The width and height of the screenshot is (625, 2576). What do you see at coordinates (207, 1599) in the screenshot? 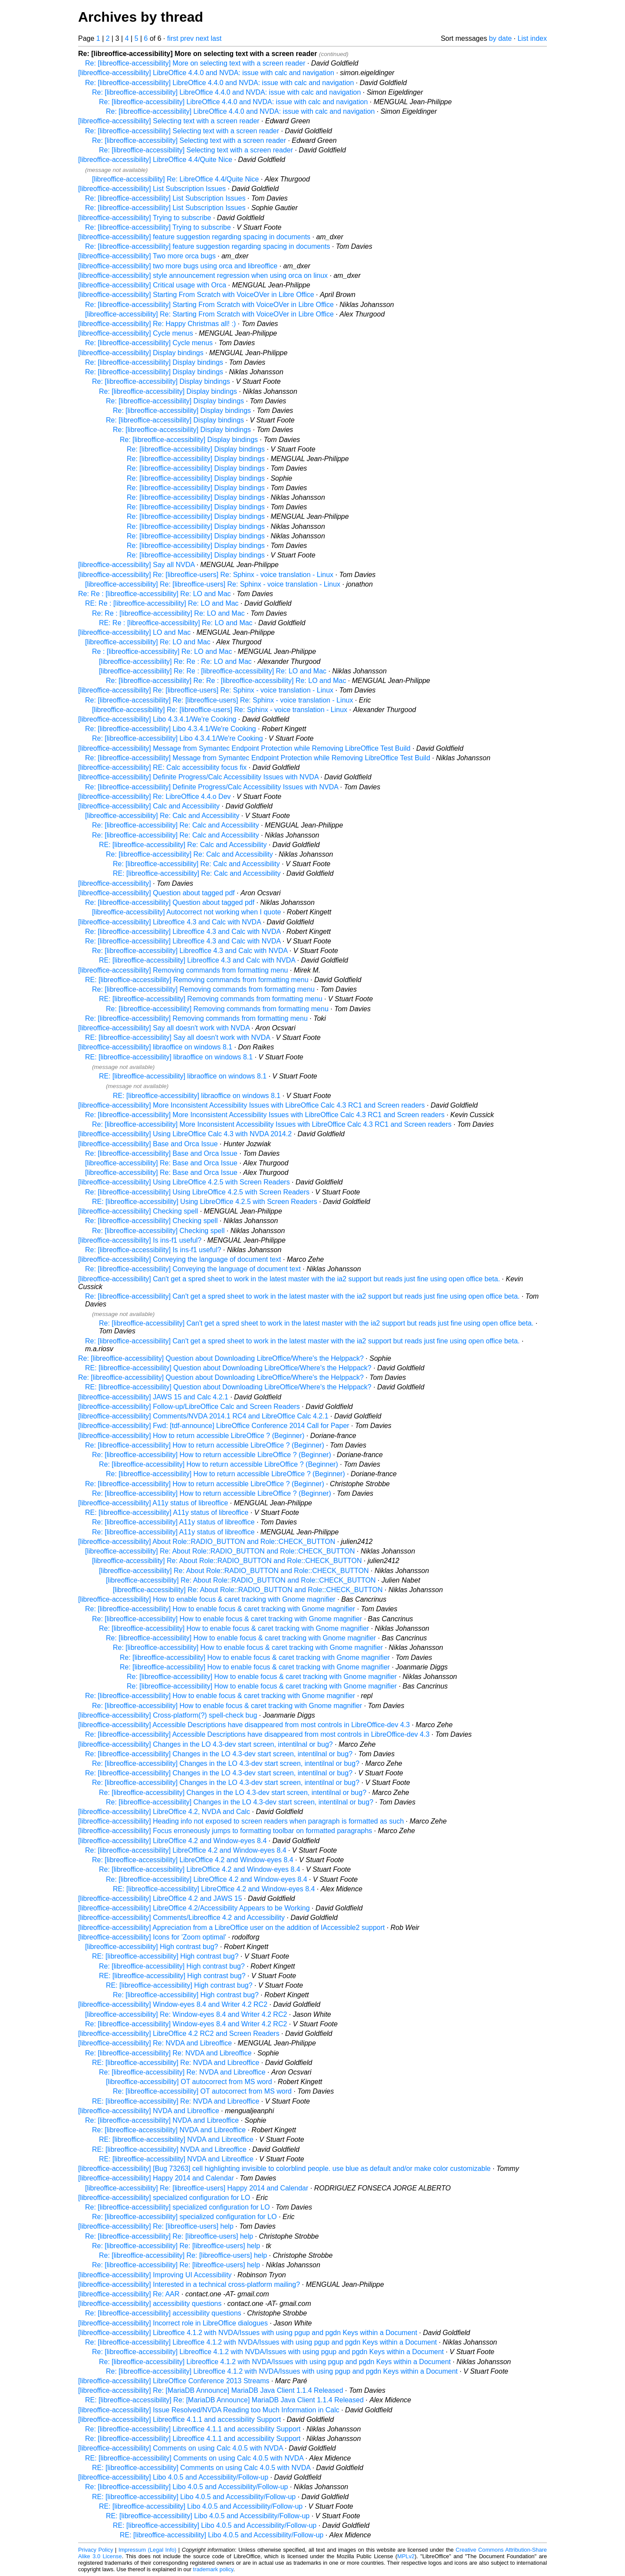
I see `[libreoffice-accessibility] How to enable focus & caret tracking with Gnome magnifier` at bounding box center [207, 1599].